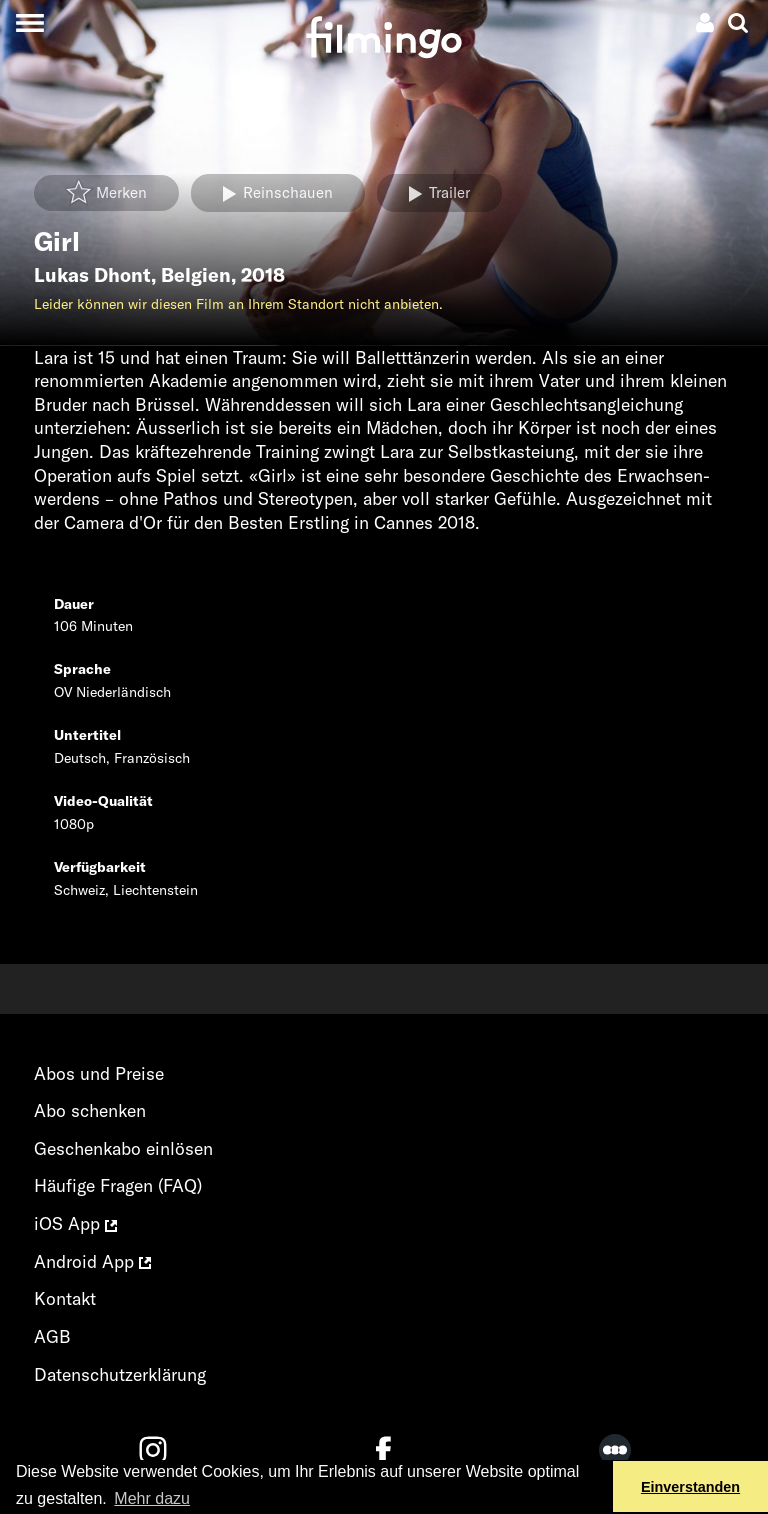 The image size is (768, 1514). Describe the element at coordinates (99, 1073) in the screenshot. I see `Abos und Preise` at that location.